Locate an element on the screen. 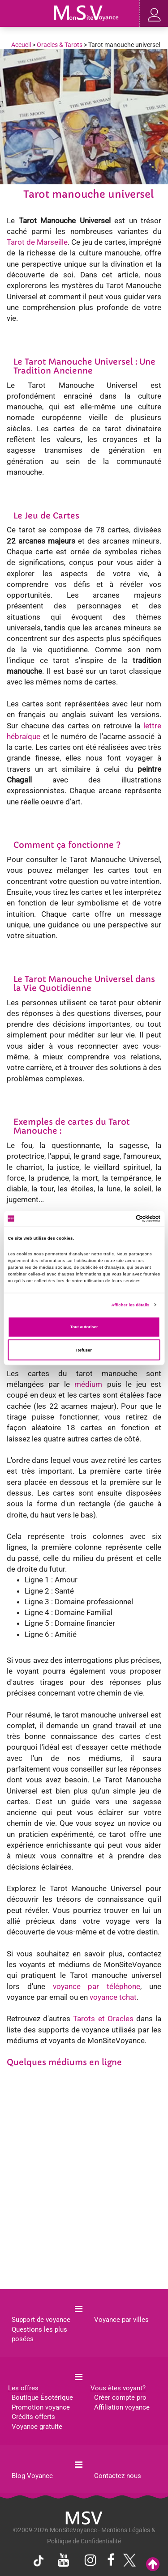  Promotion voyance is located at coordinates (41, 2407).